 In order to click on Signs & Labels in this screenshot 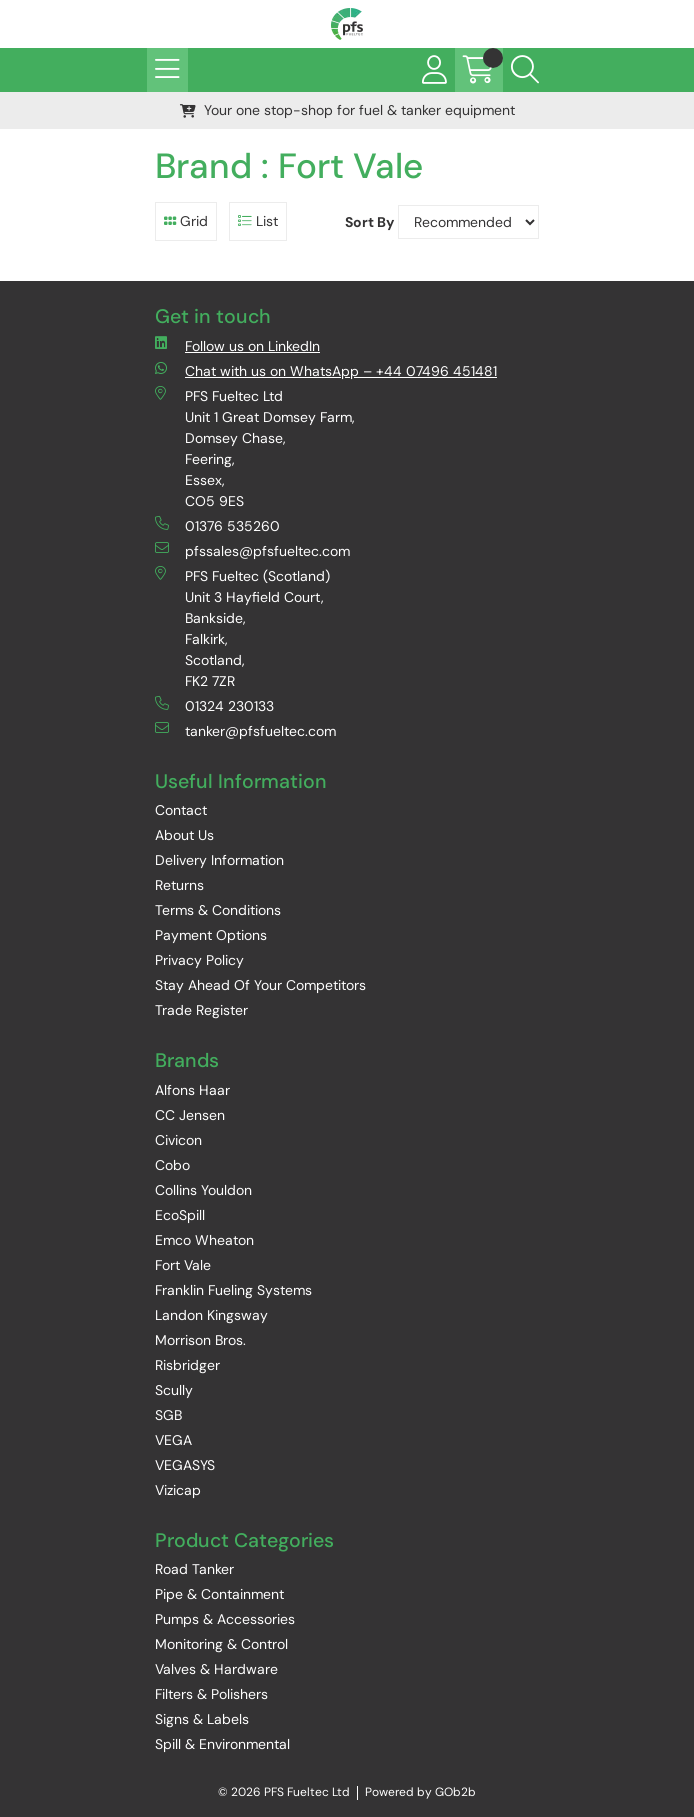, I will do `click(202, 1719)`.